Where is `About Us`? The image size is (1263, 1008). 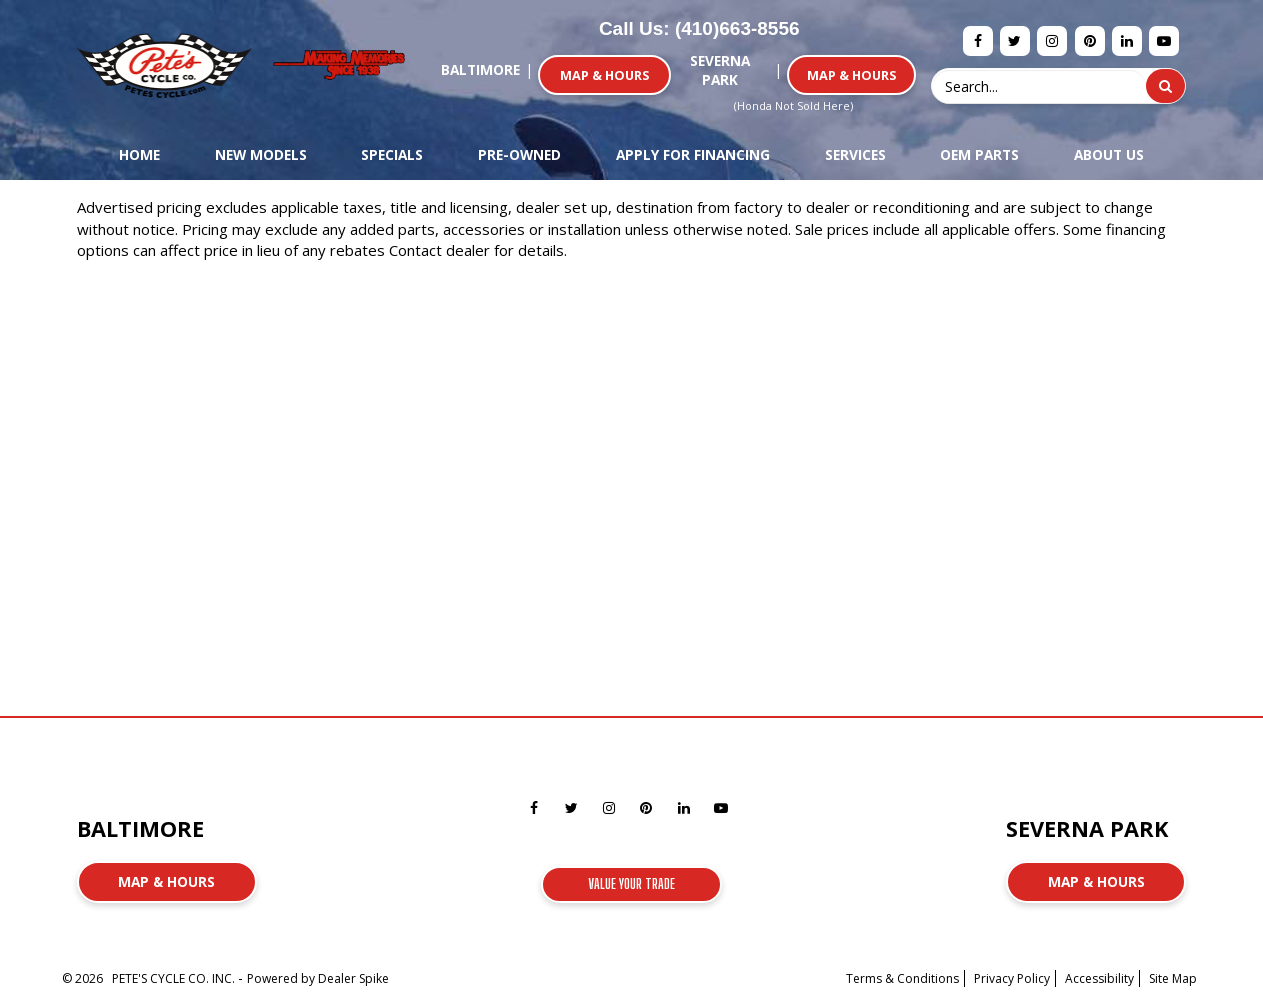
About Us is located at coordinates (1109, 154).